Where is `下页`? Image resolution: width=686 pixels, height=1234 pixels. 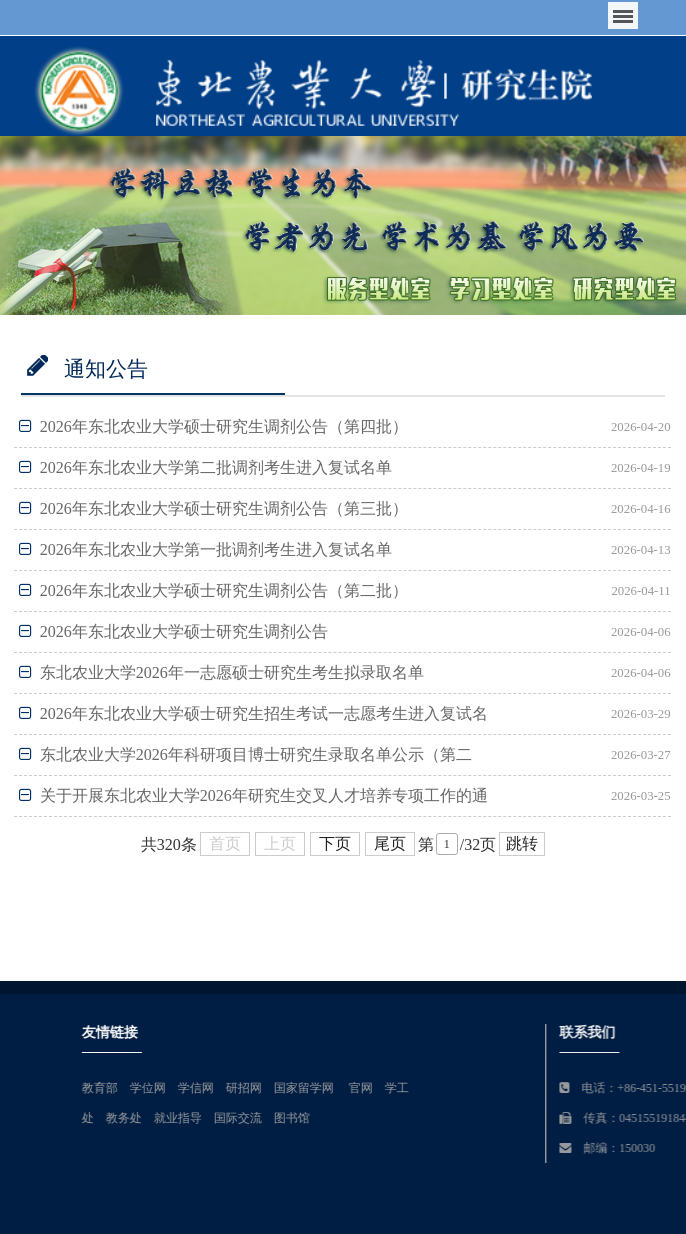 下页 is located at coordinates (335, 843).